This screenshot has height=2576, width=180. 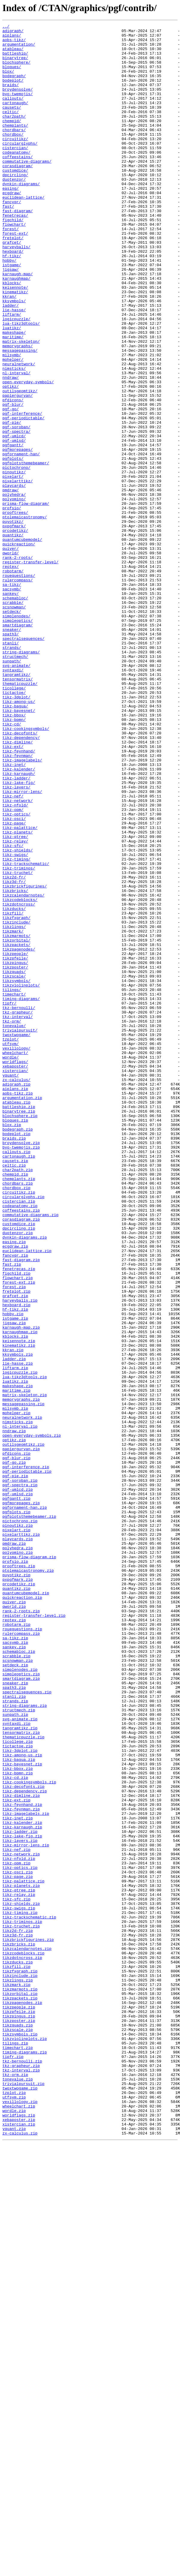 What do you see at coordinates (12, 967) in the screenshot?
I see `tikz-opm/` at bounding box center [12, 967].